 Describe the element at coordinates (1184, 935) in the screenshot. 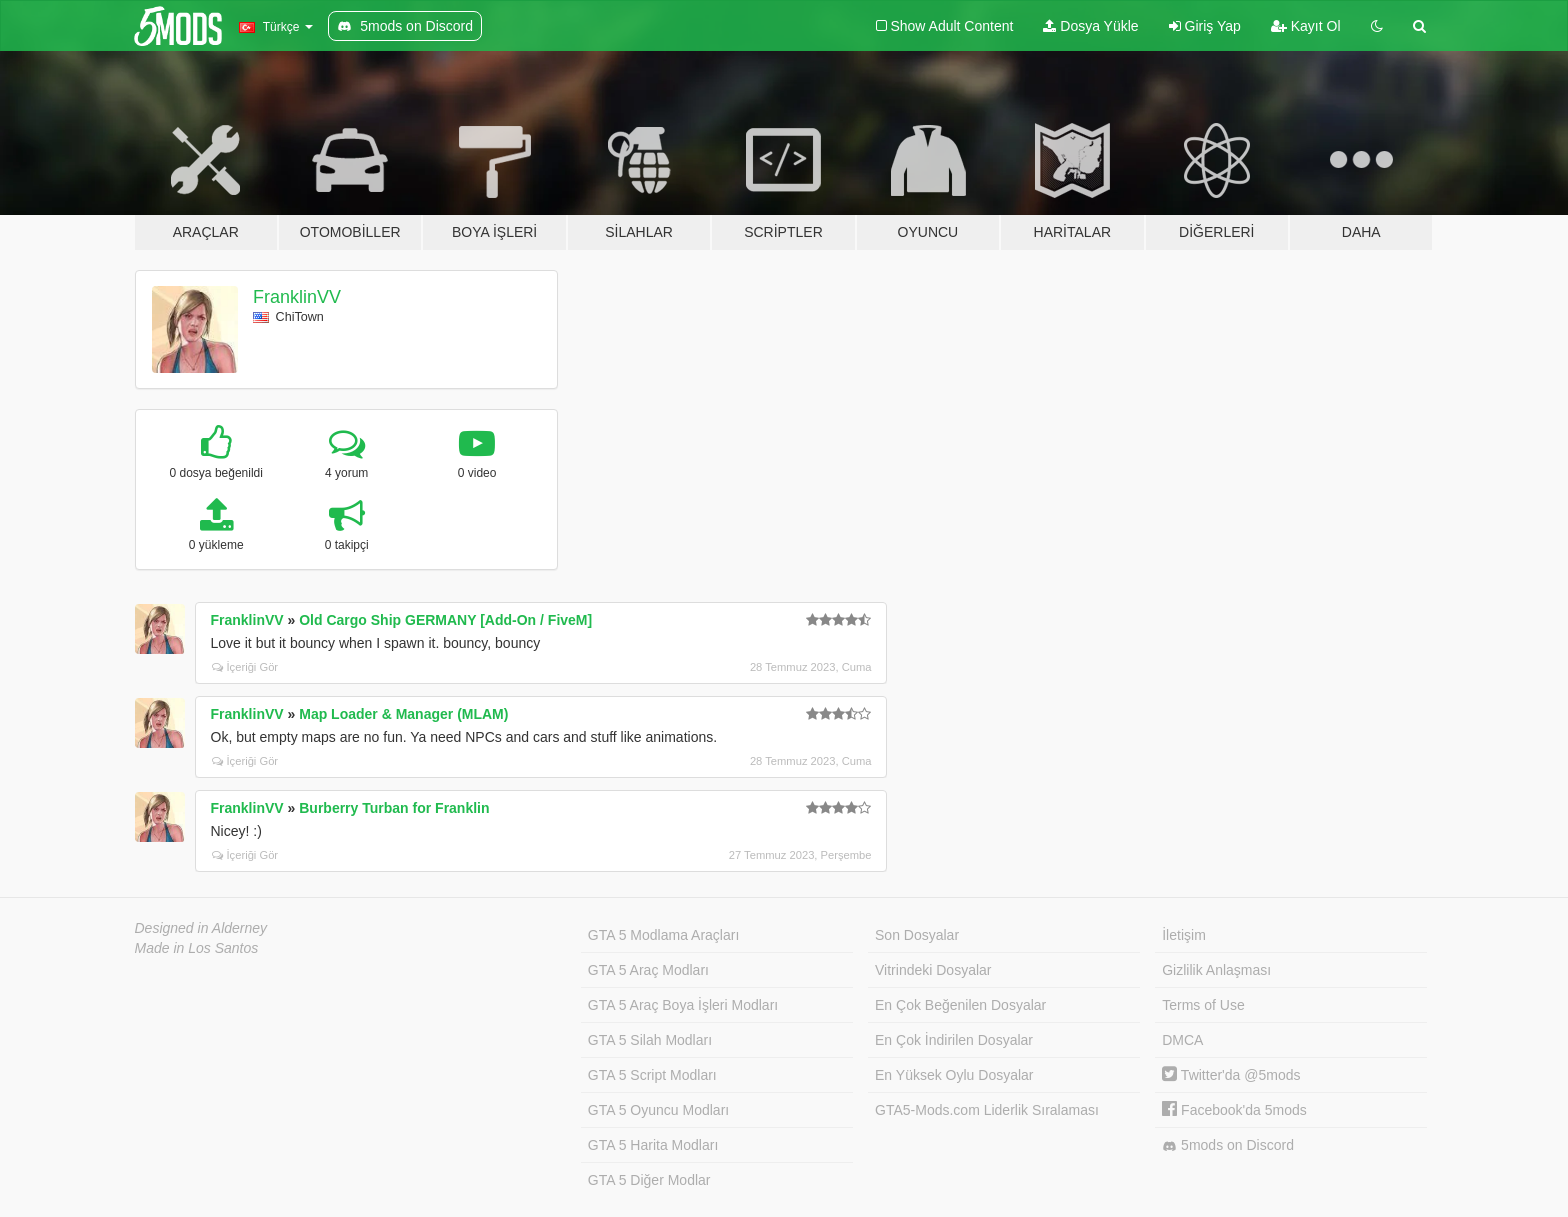

I see `İletişim` at that location.